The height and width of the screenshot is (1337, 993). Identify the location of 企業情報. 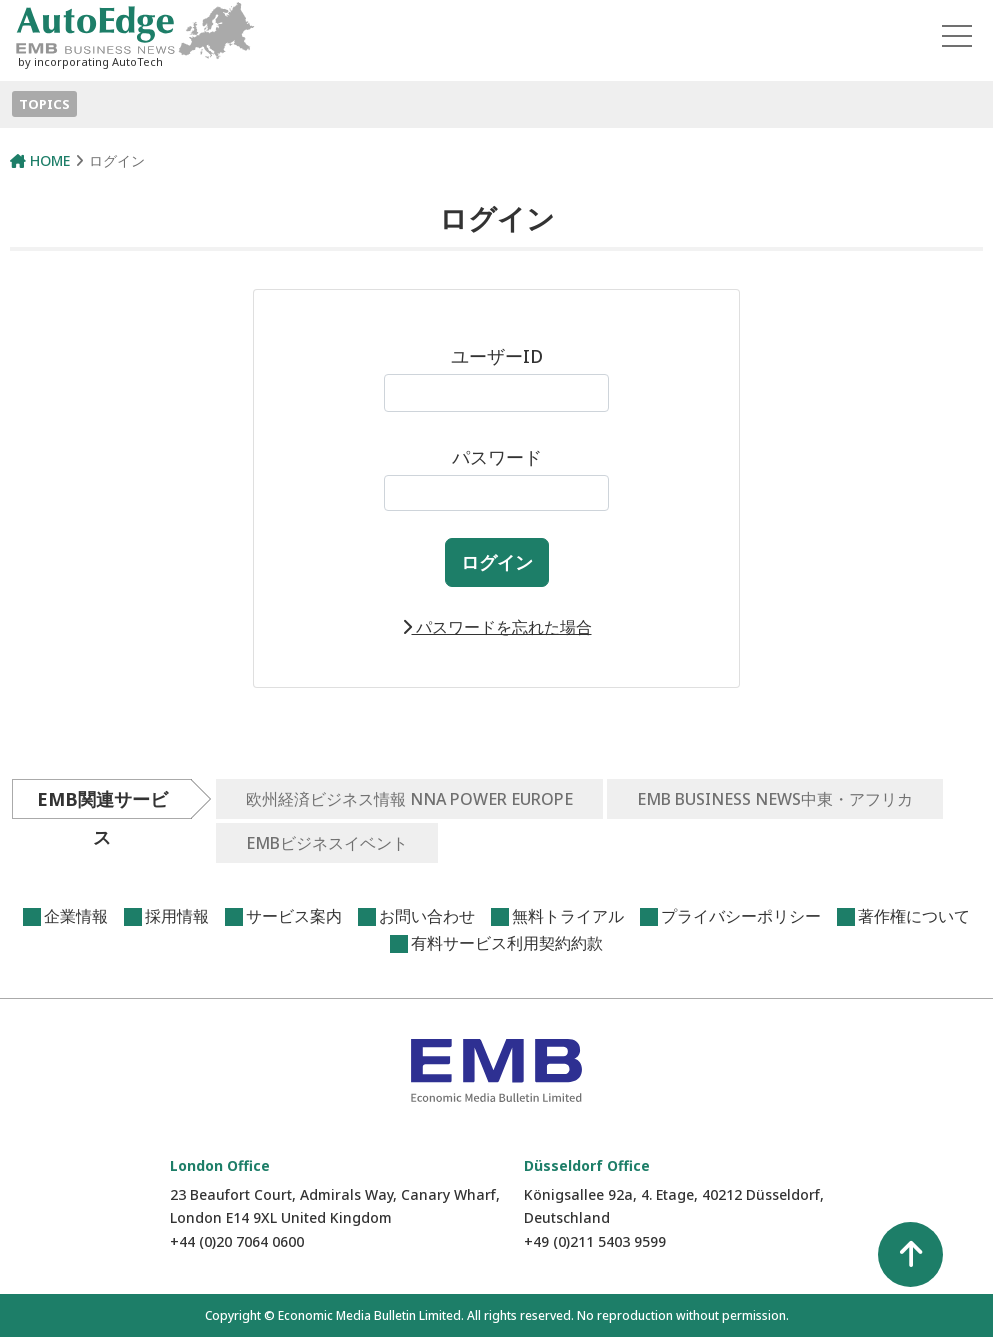
(76, 916).